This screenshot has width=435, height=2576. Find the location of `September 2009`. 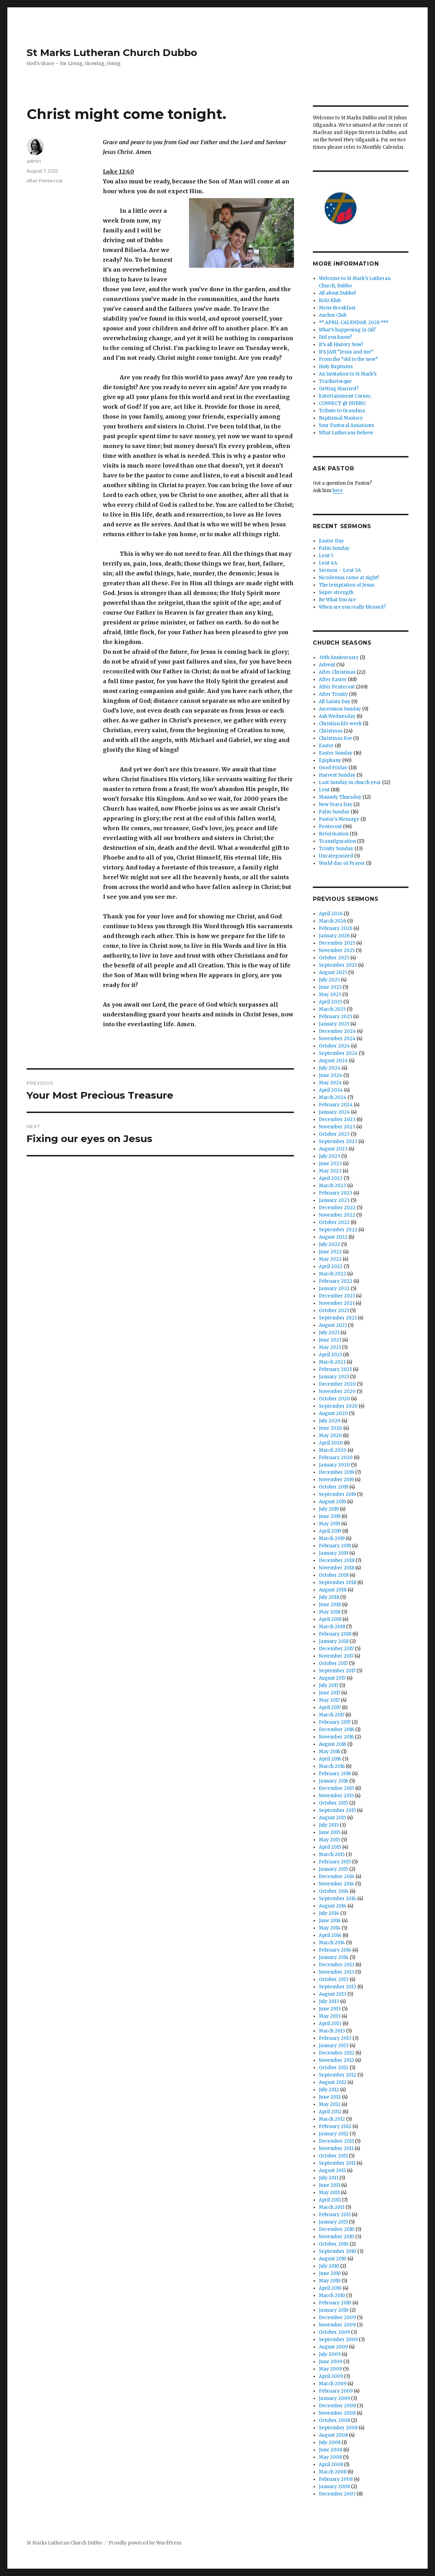

September 2009 is located at coordinates (338, 2340).